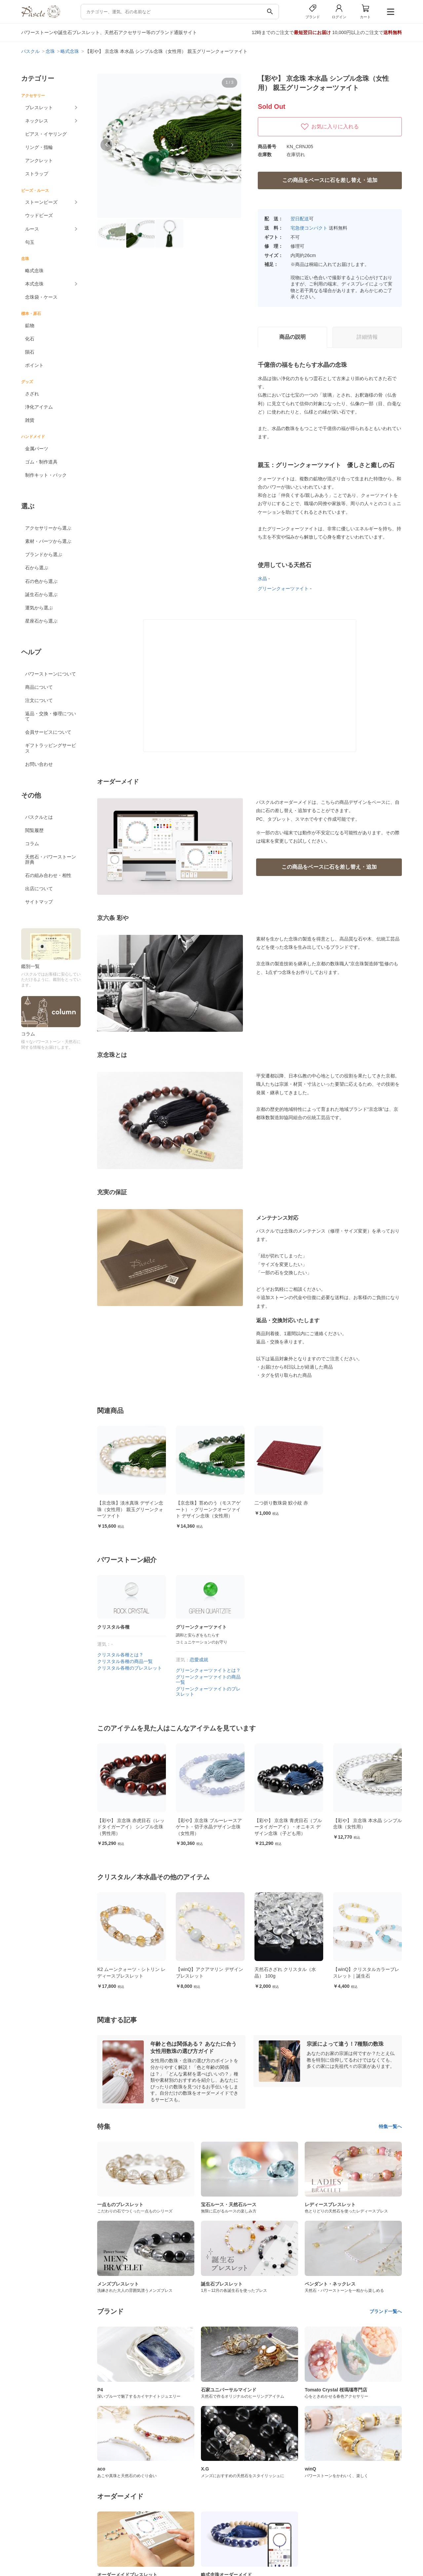  Describe the element at coordinates (208, 1509) in the screenshot. I see `【京念珠】苔めのう（モスアゲート）・グリーンクオーツァイト デザイン念珠（女性用）` at that location.